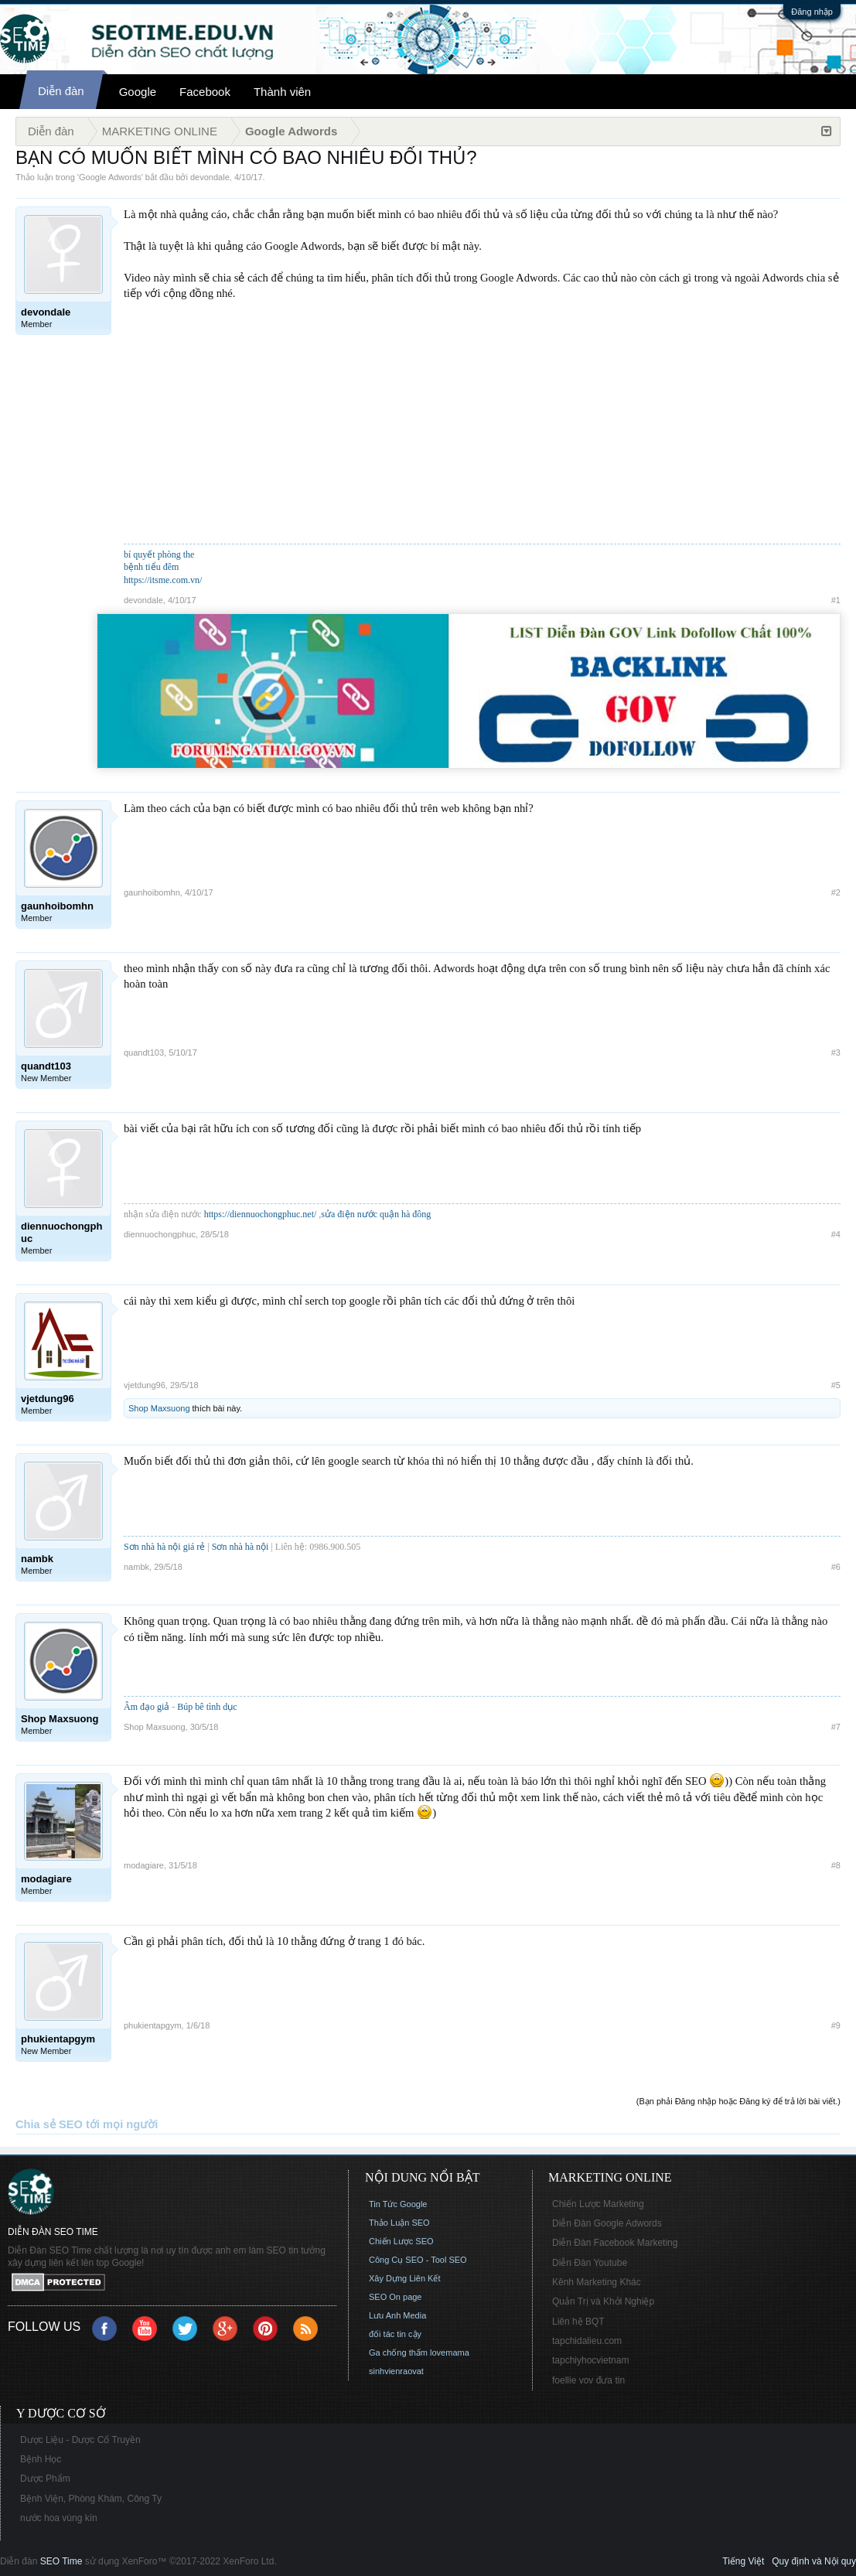  What do you see at coordinates (588, 2380) in the screenshot?
I see `foellie vov đưa tin` at bounding box center [588, 2380].